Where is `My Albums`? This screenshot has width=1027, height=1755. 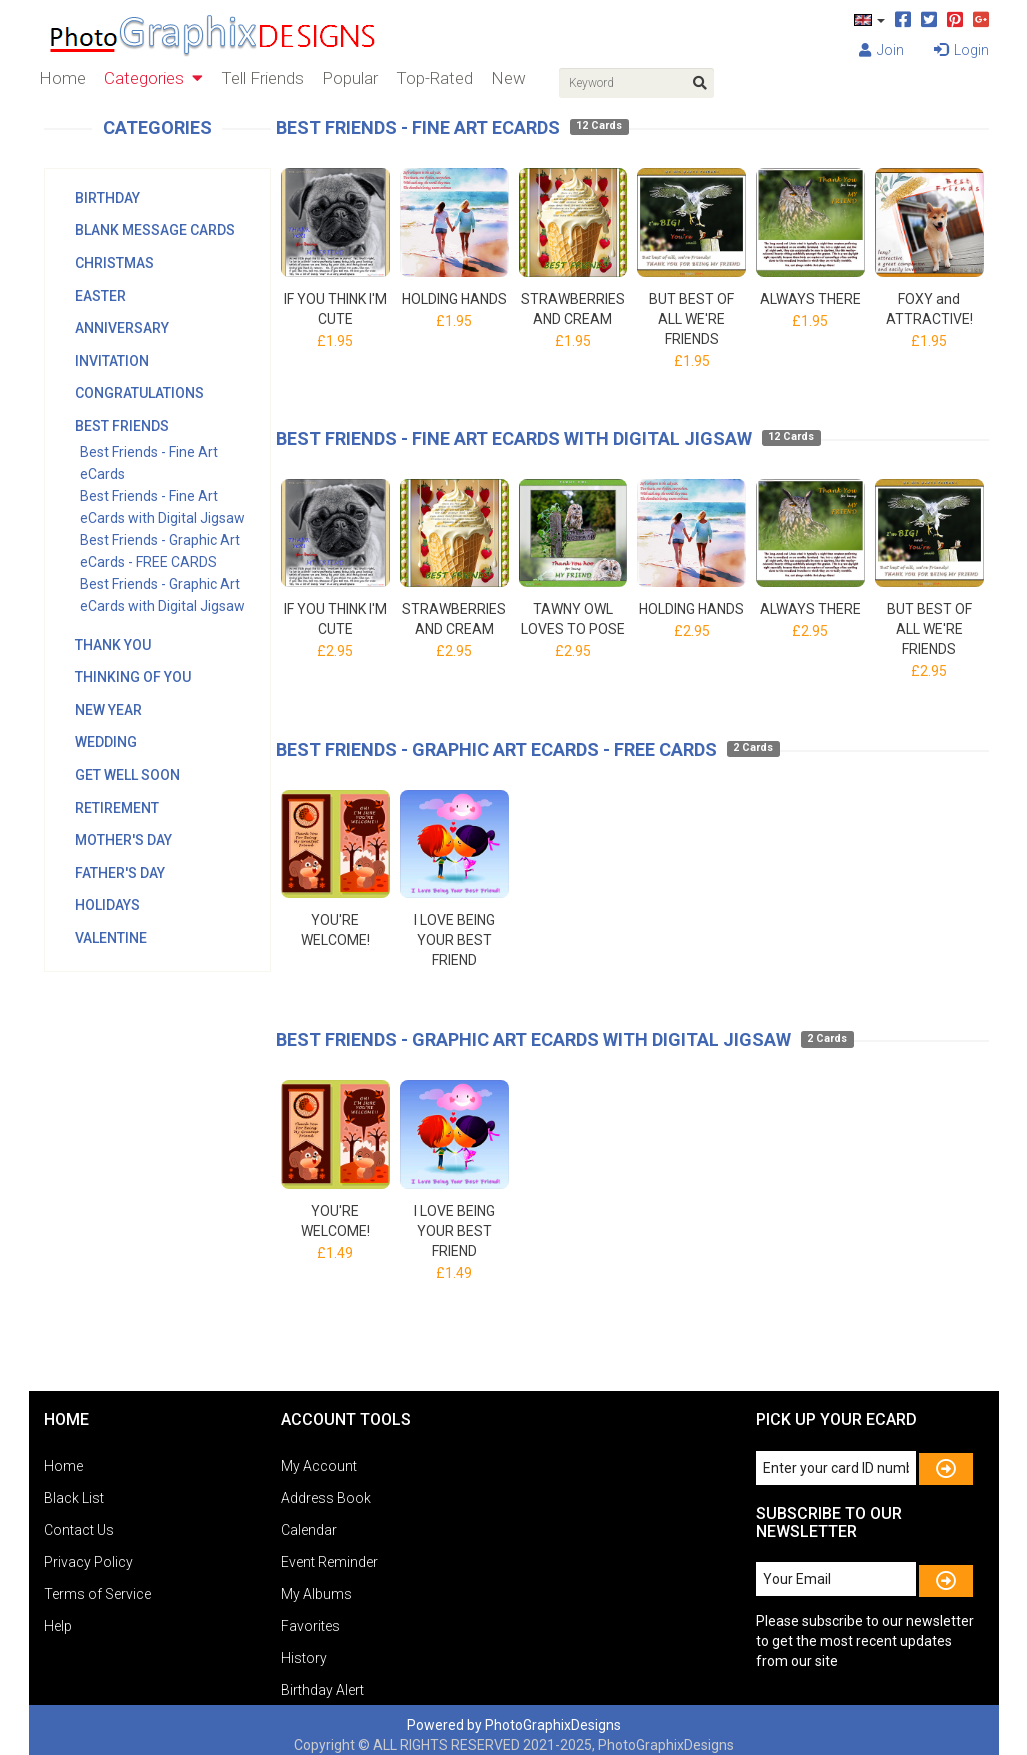
My Albums is located at coordinates (316, 1594).